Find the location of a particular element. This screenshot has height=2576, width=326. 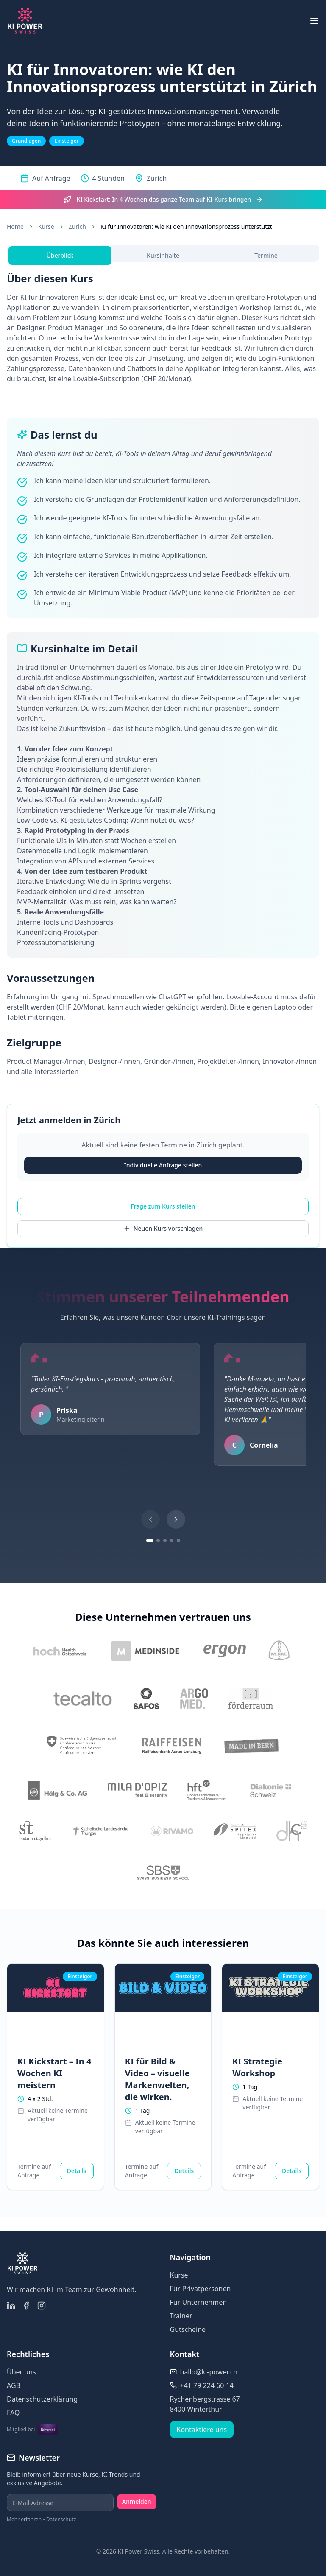

[Gehe zu Testimonial-Gruppe 4] is located at coordinates (171, 1540).